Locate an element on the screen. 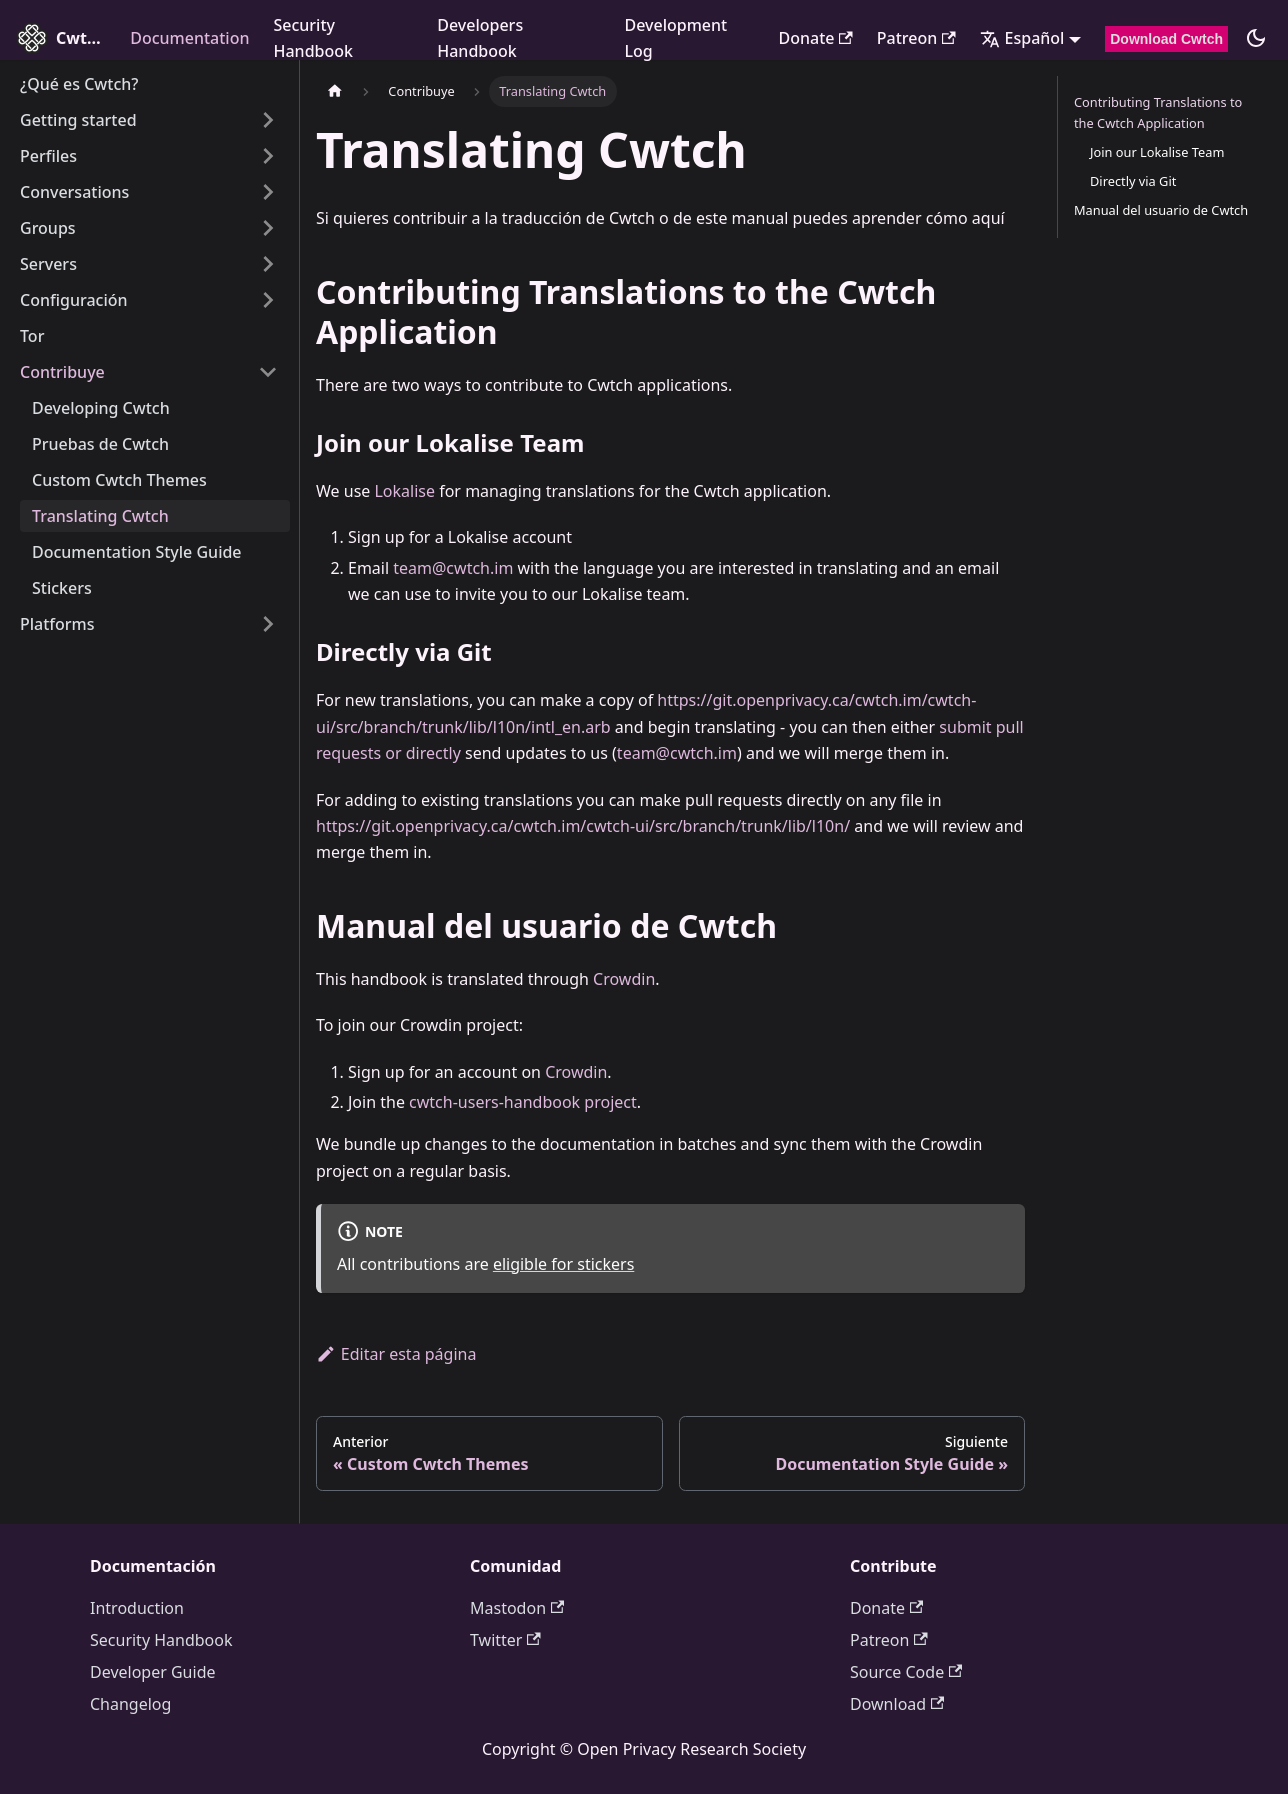 Image resolution: width=1288 pixels, height=1794 pixels. Introduction is located at coordinates (137, 1608).